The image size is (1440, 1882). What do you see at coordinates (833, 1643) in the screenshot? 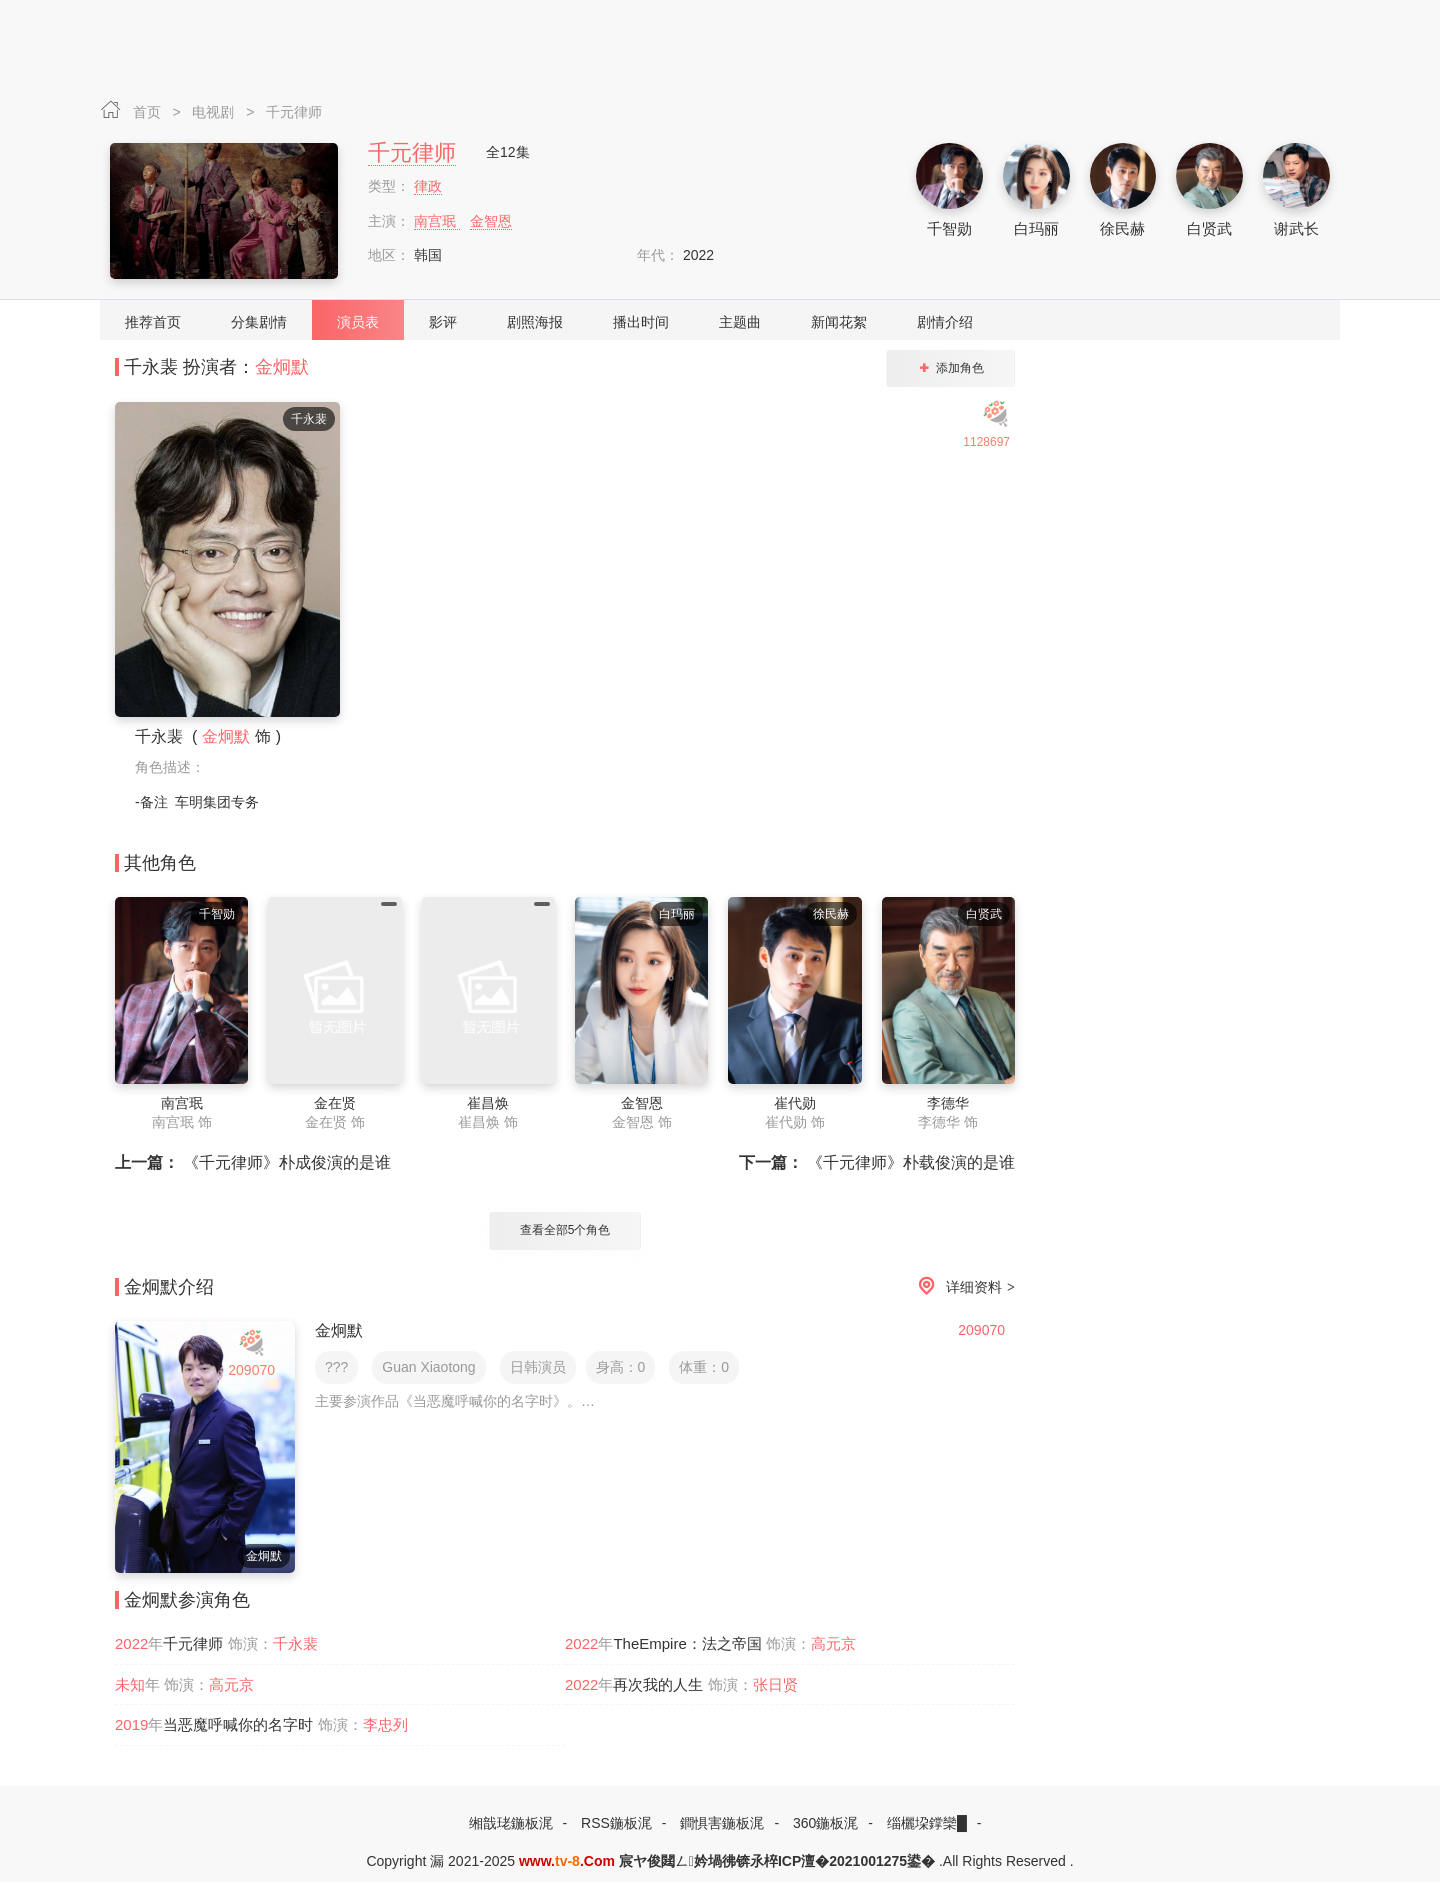
I see `高元京` at bounding box center [833, 1643].